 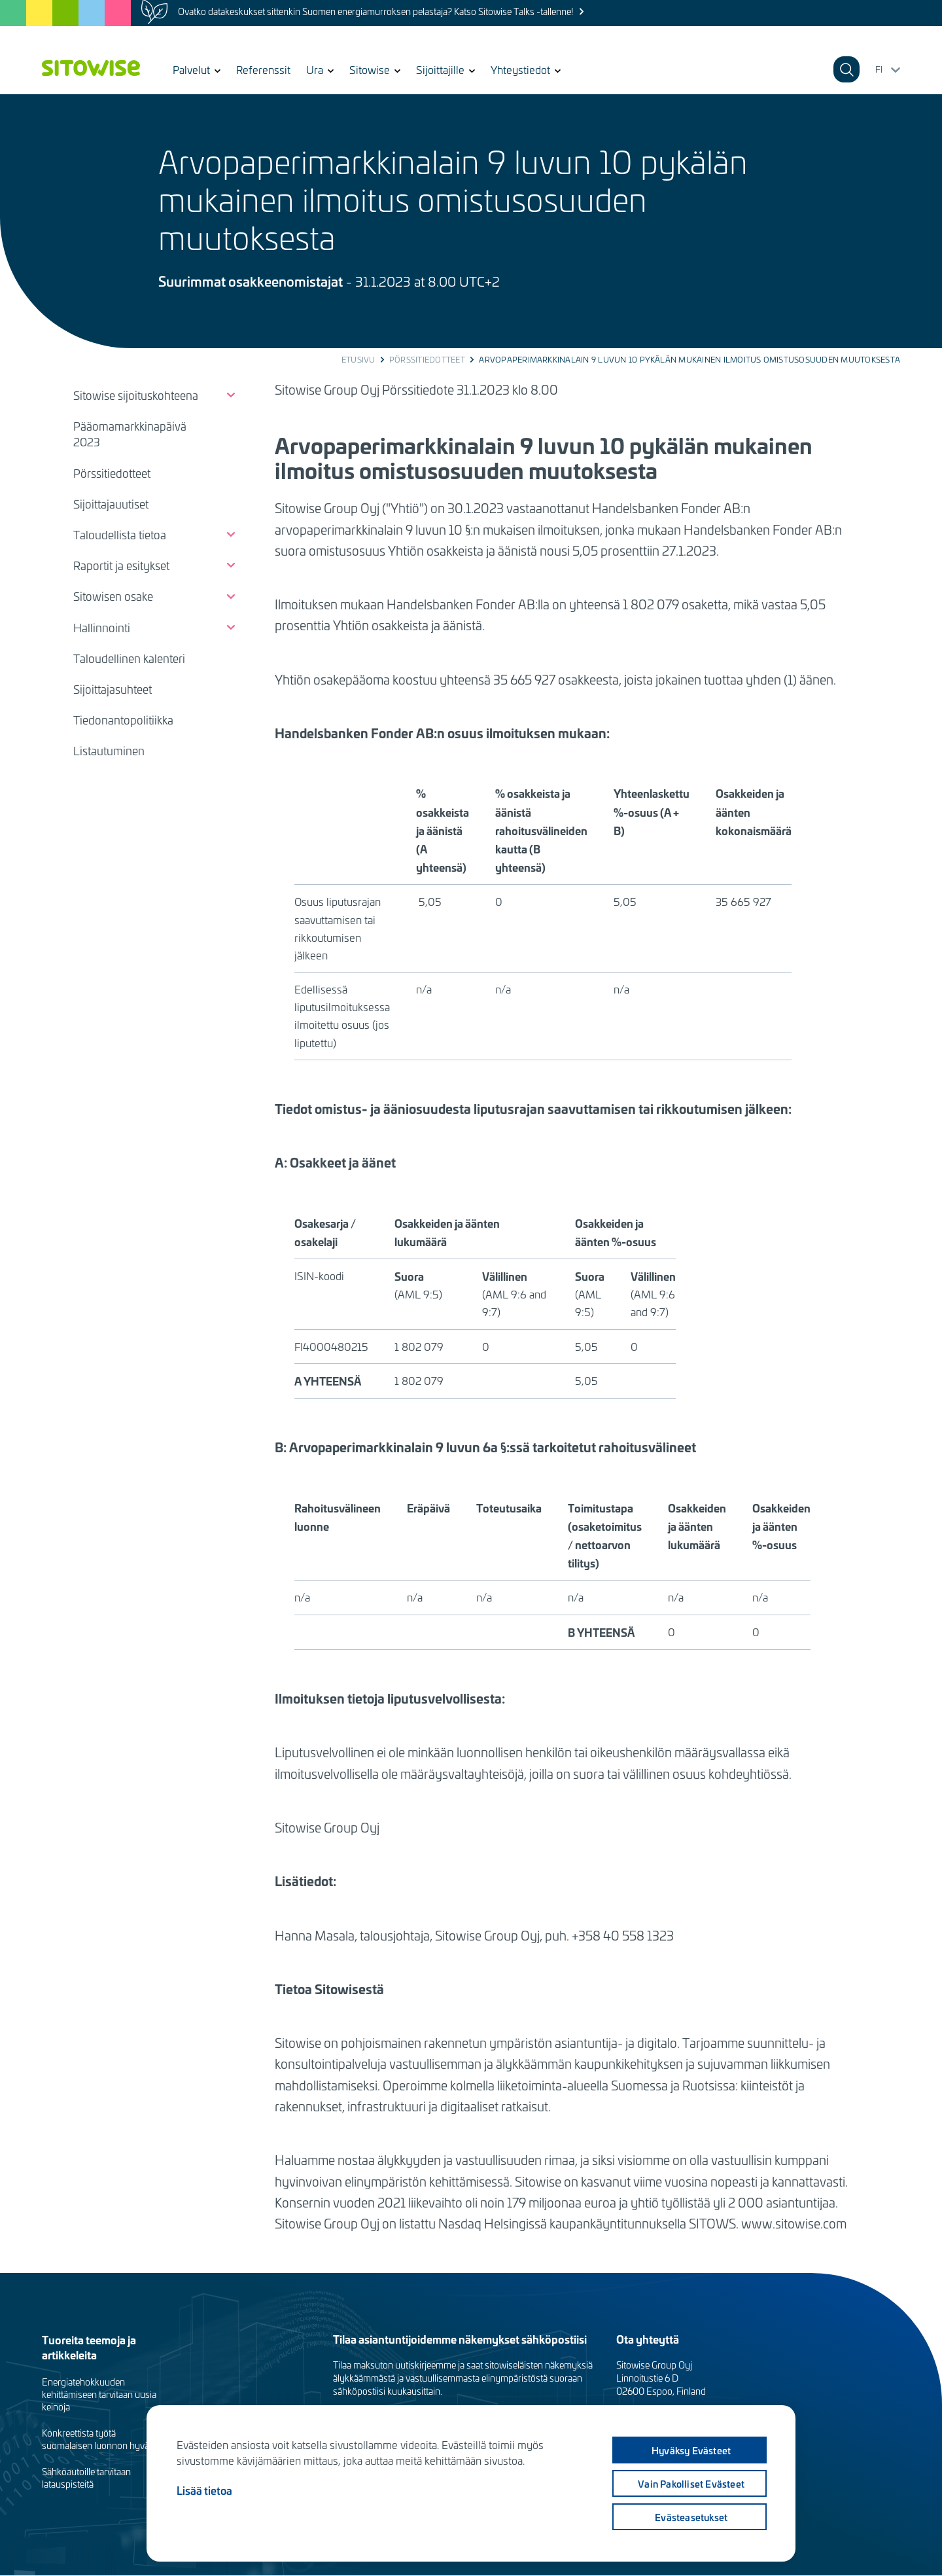 What do you see at coordinates (690, 2517) in the screenshot?
I see `Evästeasetukset` at bounding box center [690, 2517].